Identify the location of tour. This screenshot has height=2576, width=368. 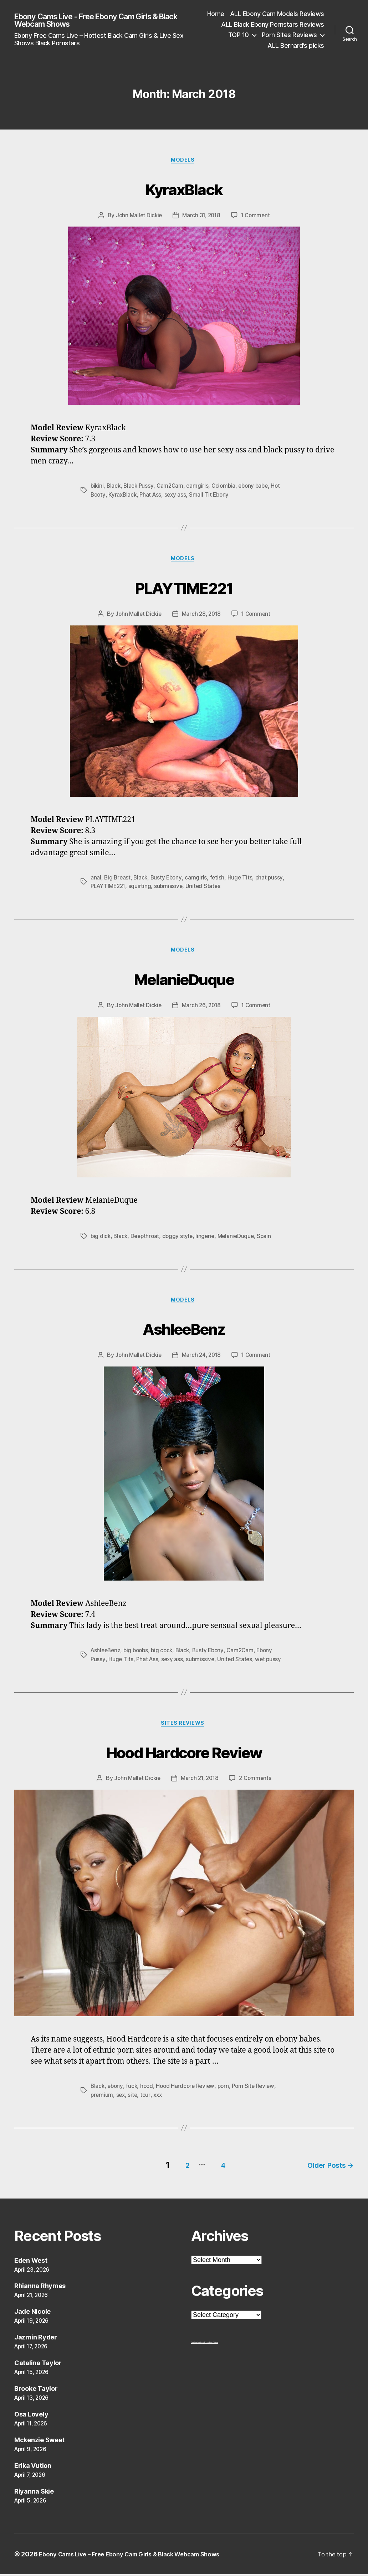
(147, 2099).